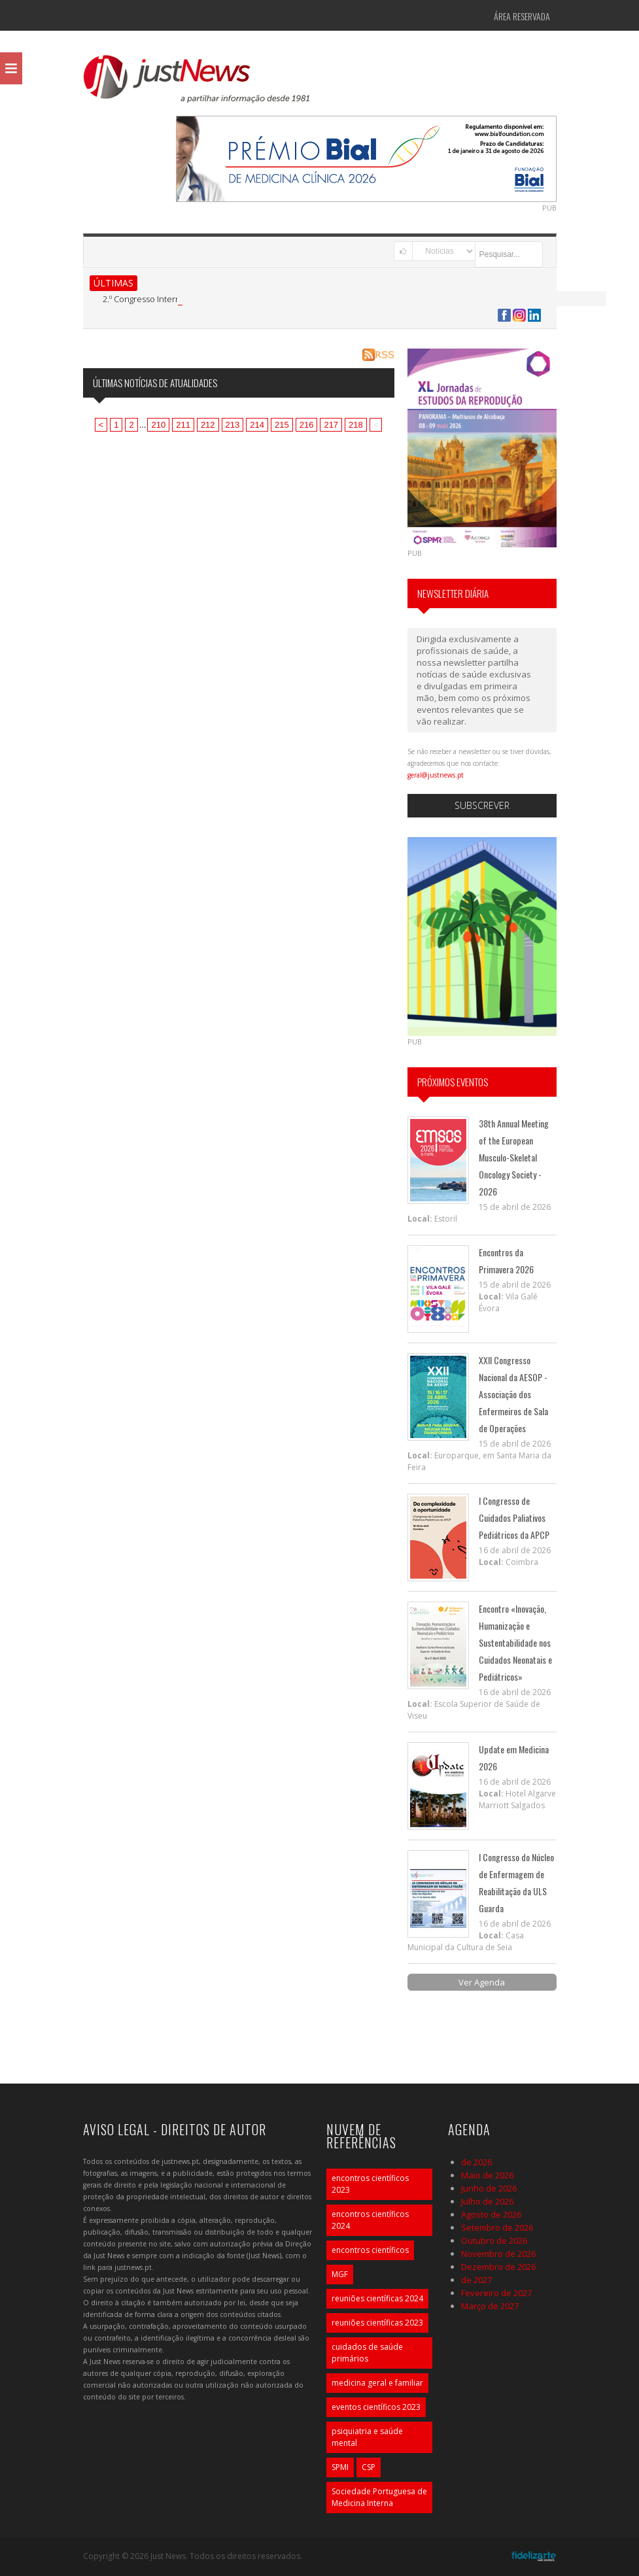 This screenshot has width=639, height=2576. What do you see at coordinates (376, 2407) in the screenshot?
I see `eventos científicos 2023` at bounding box center [376, 2407].